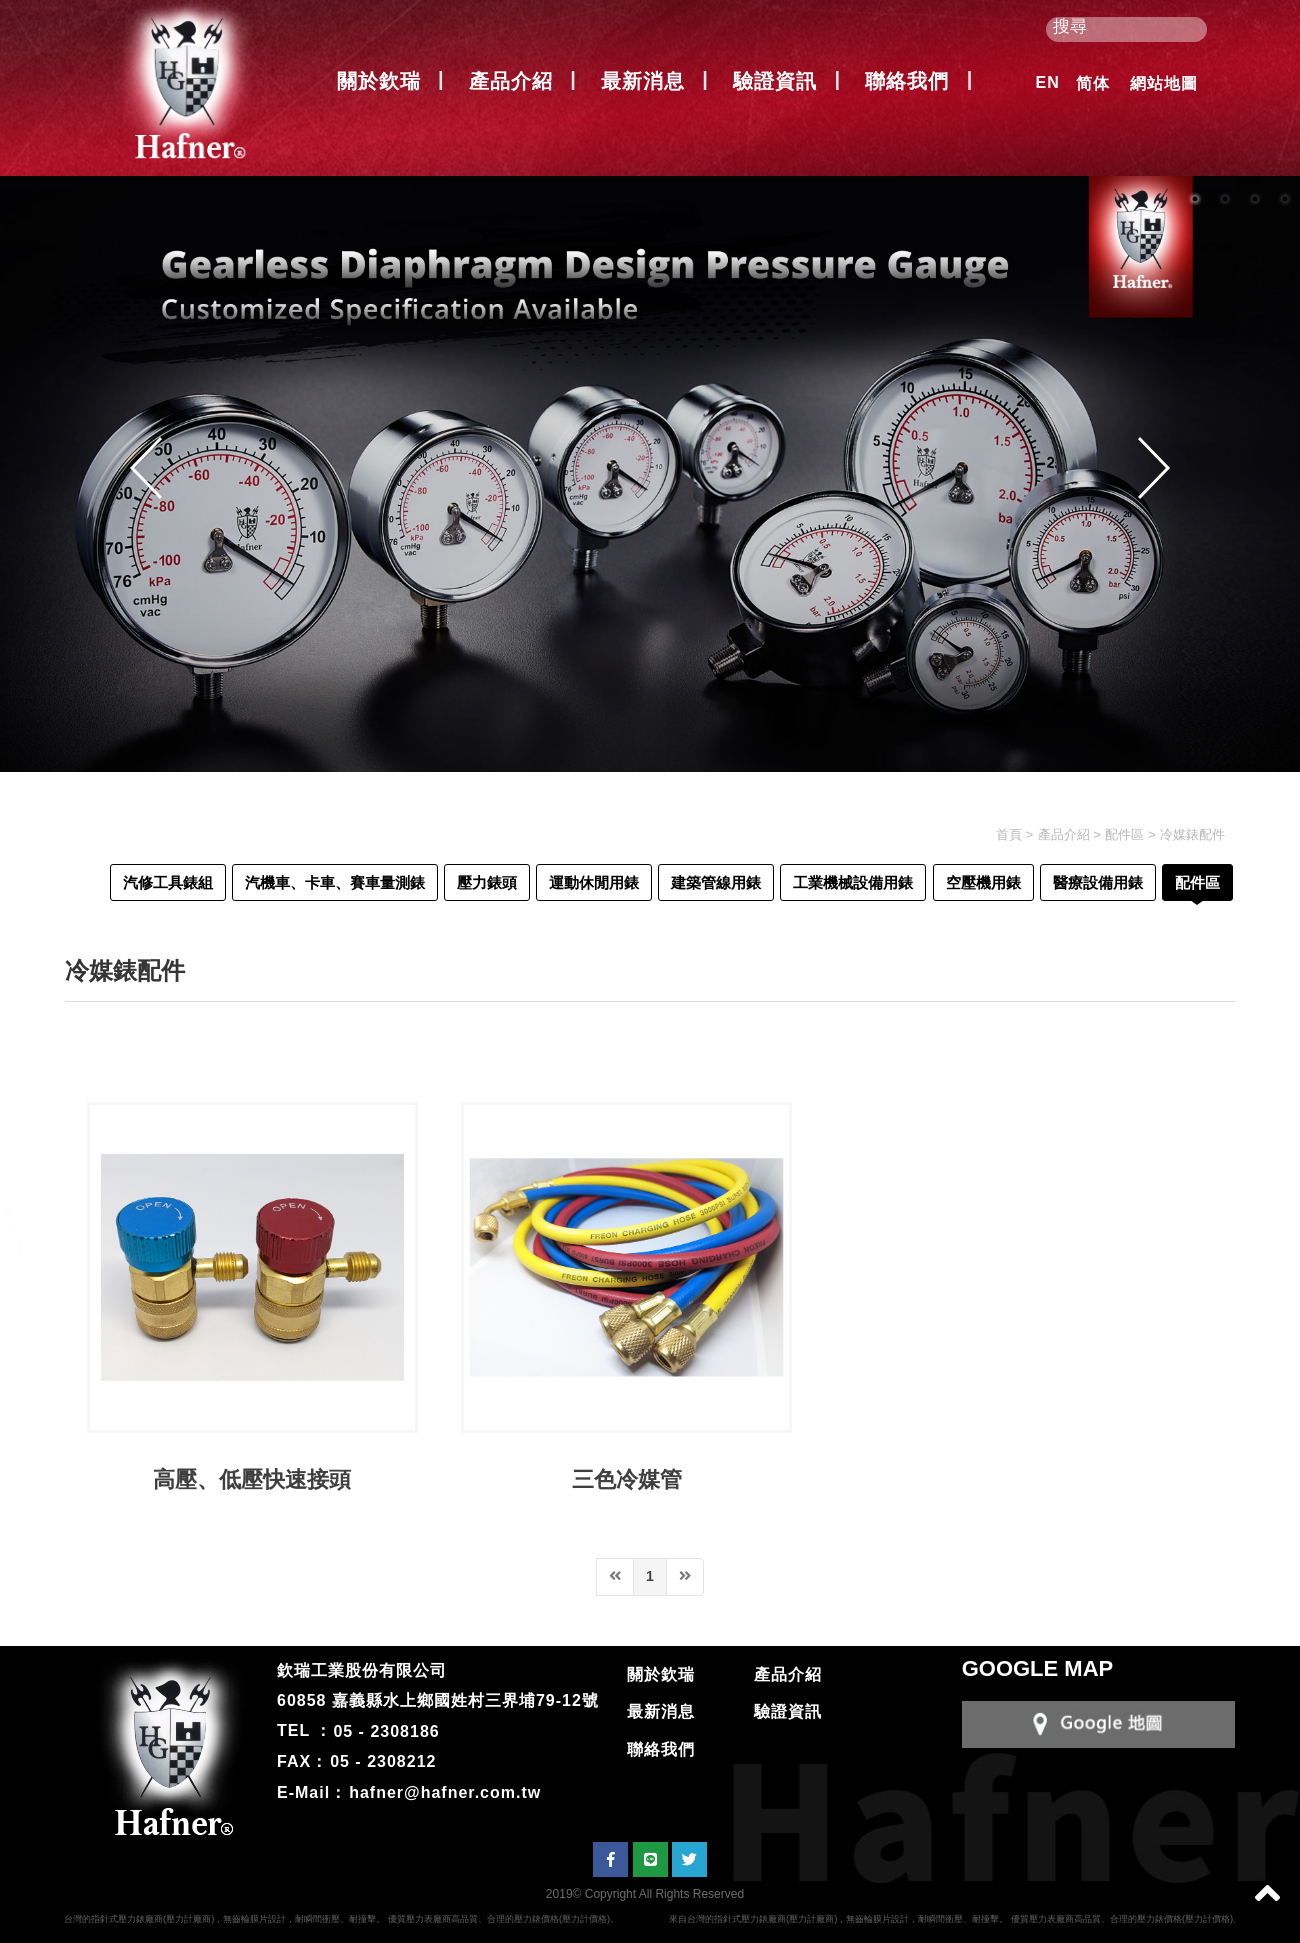 The height and width of the screenshot is (1943, 1300). I want to click on 配件區, so click(1124, 834).